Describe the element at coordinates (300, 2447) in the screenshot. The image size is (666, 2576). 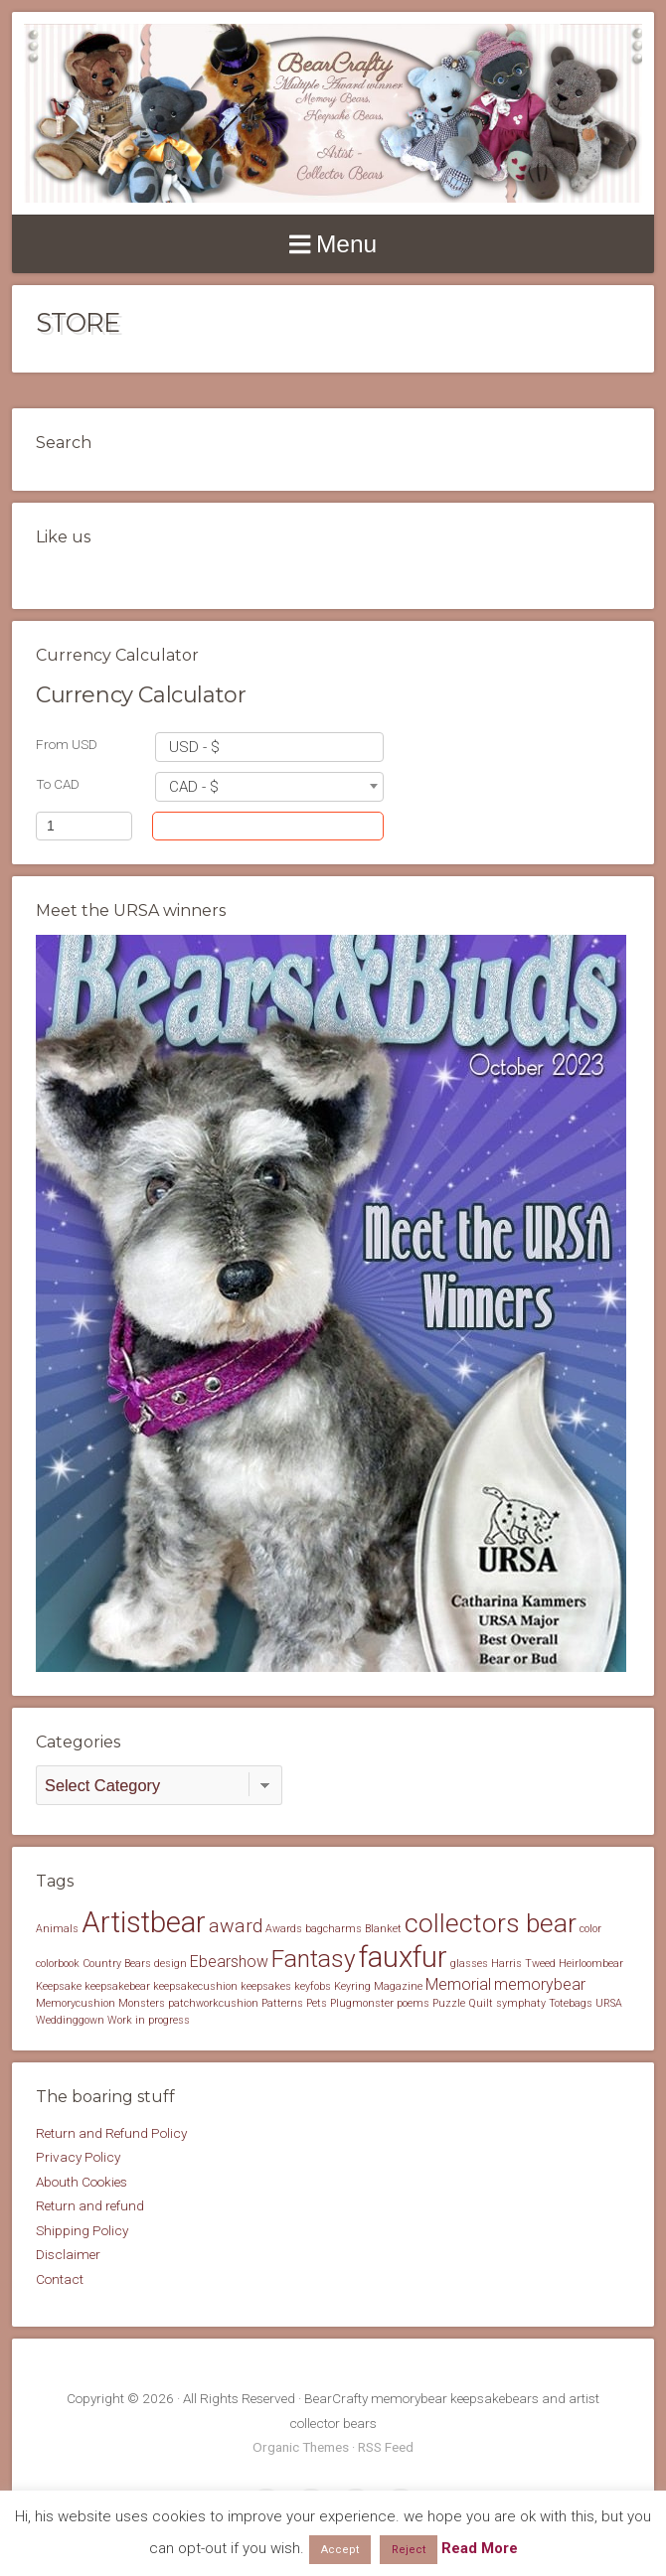
I see `Organic Themes` at that location.